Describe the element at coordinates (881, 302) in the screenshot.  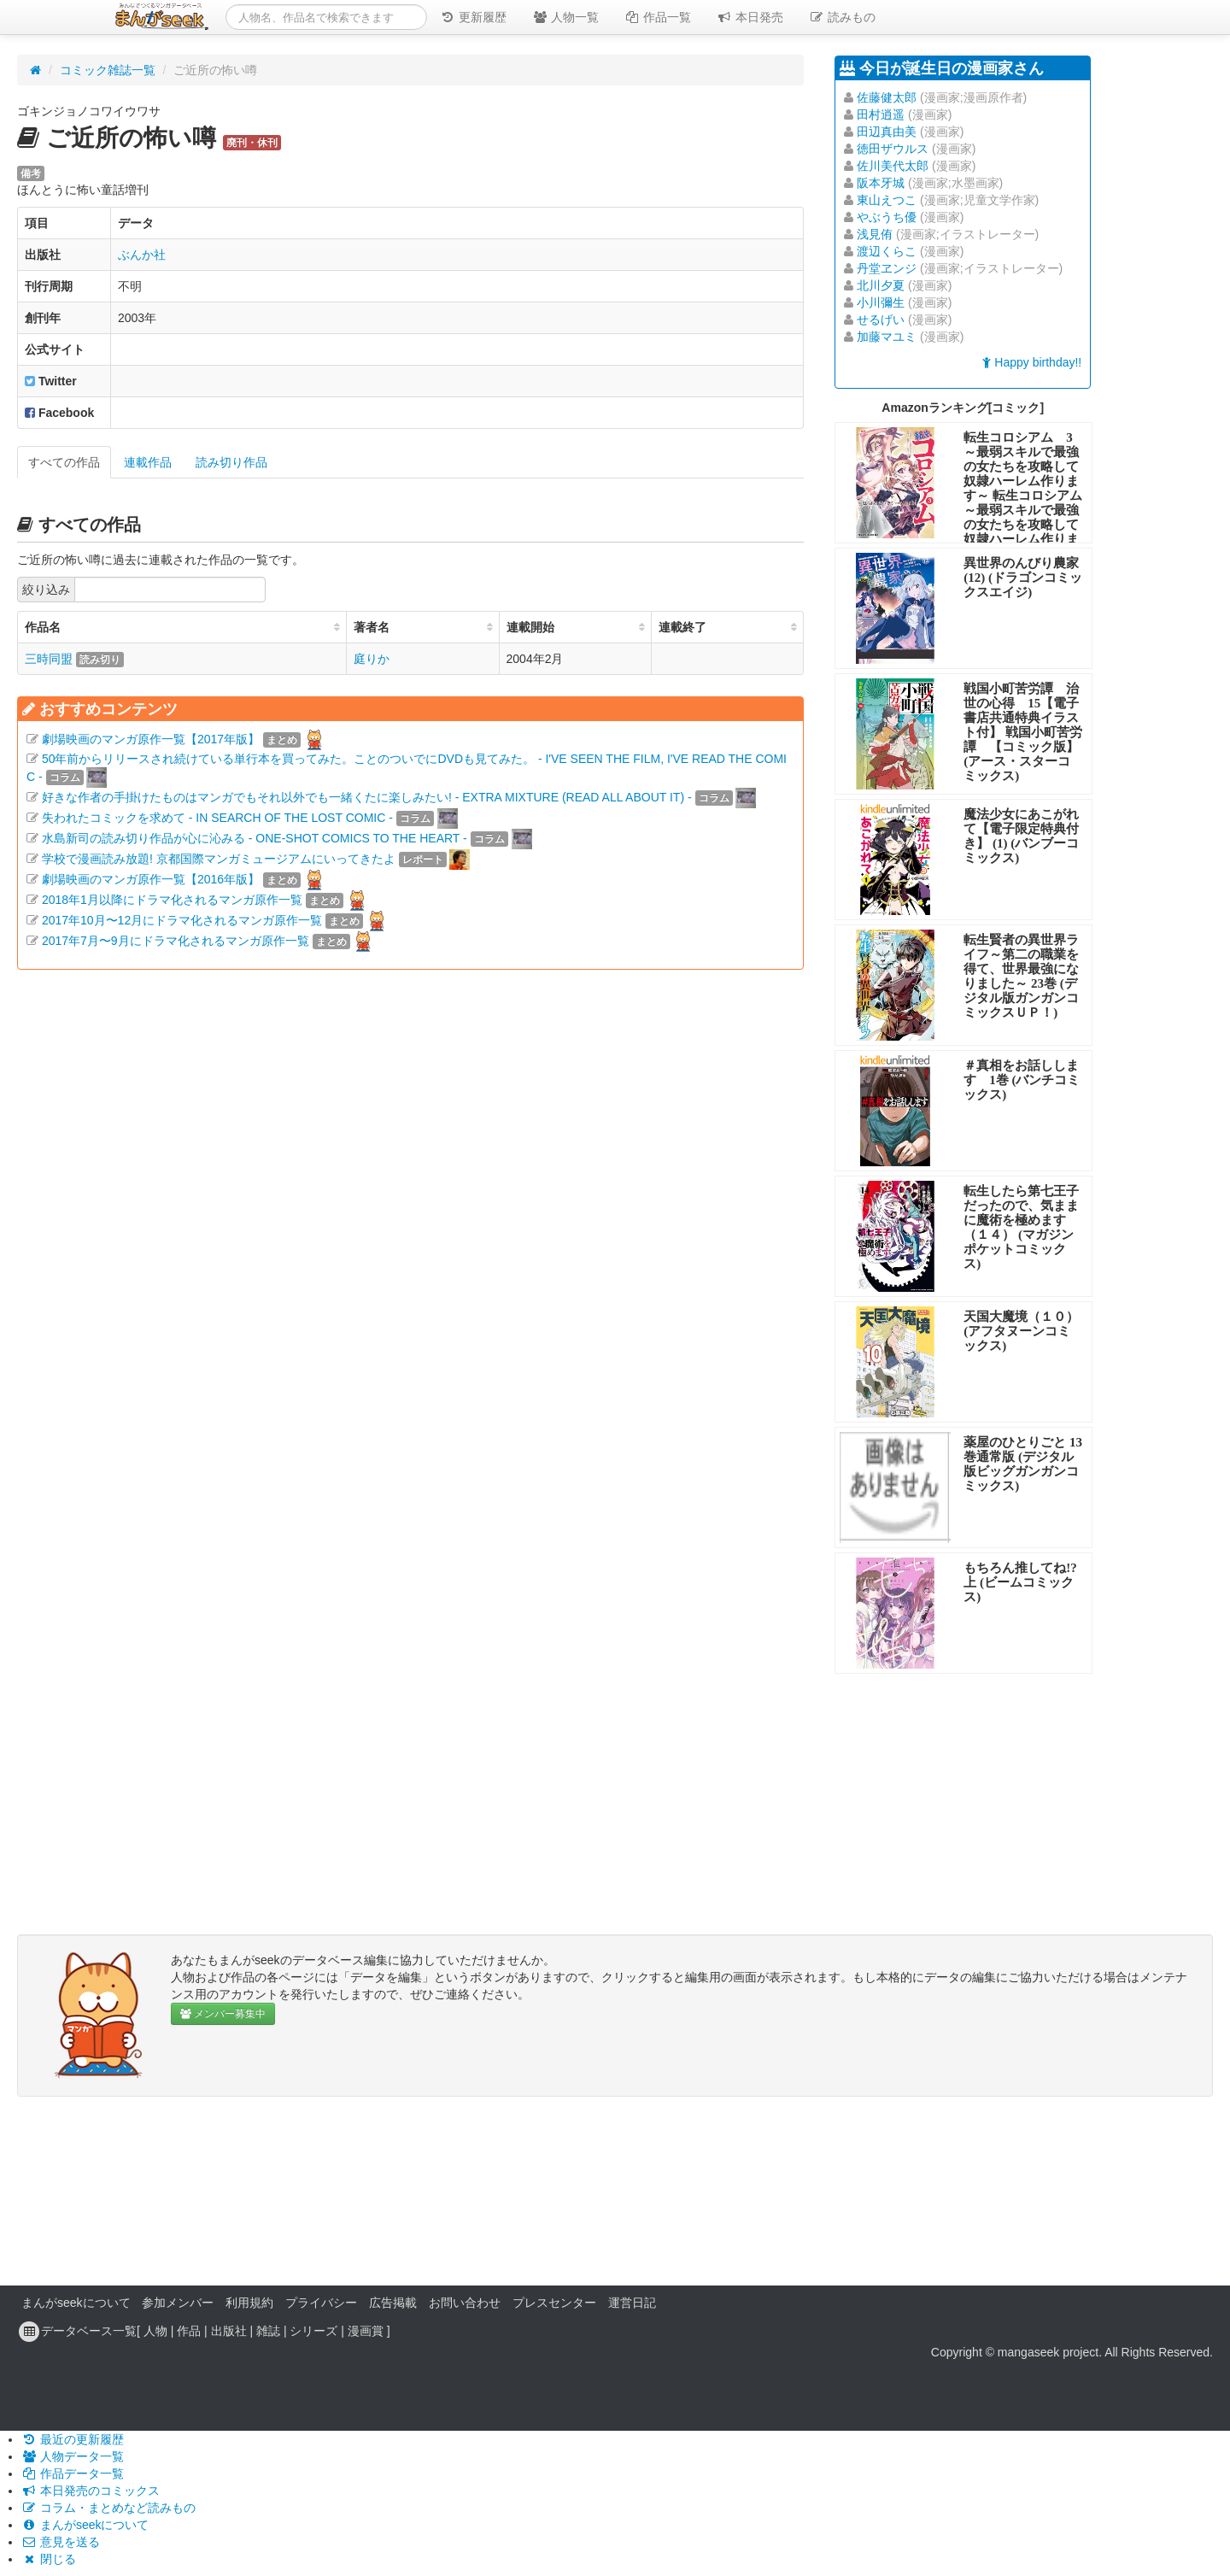
I see `小川彌生` at that location.